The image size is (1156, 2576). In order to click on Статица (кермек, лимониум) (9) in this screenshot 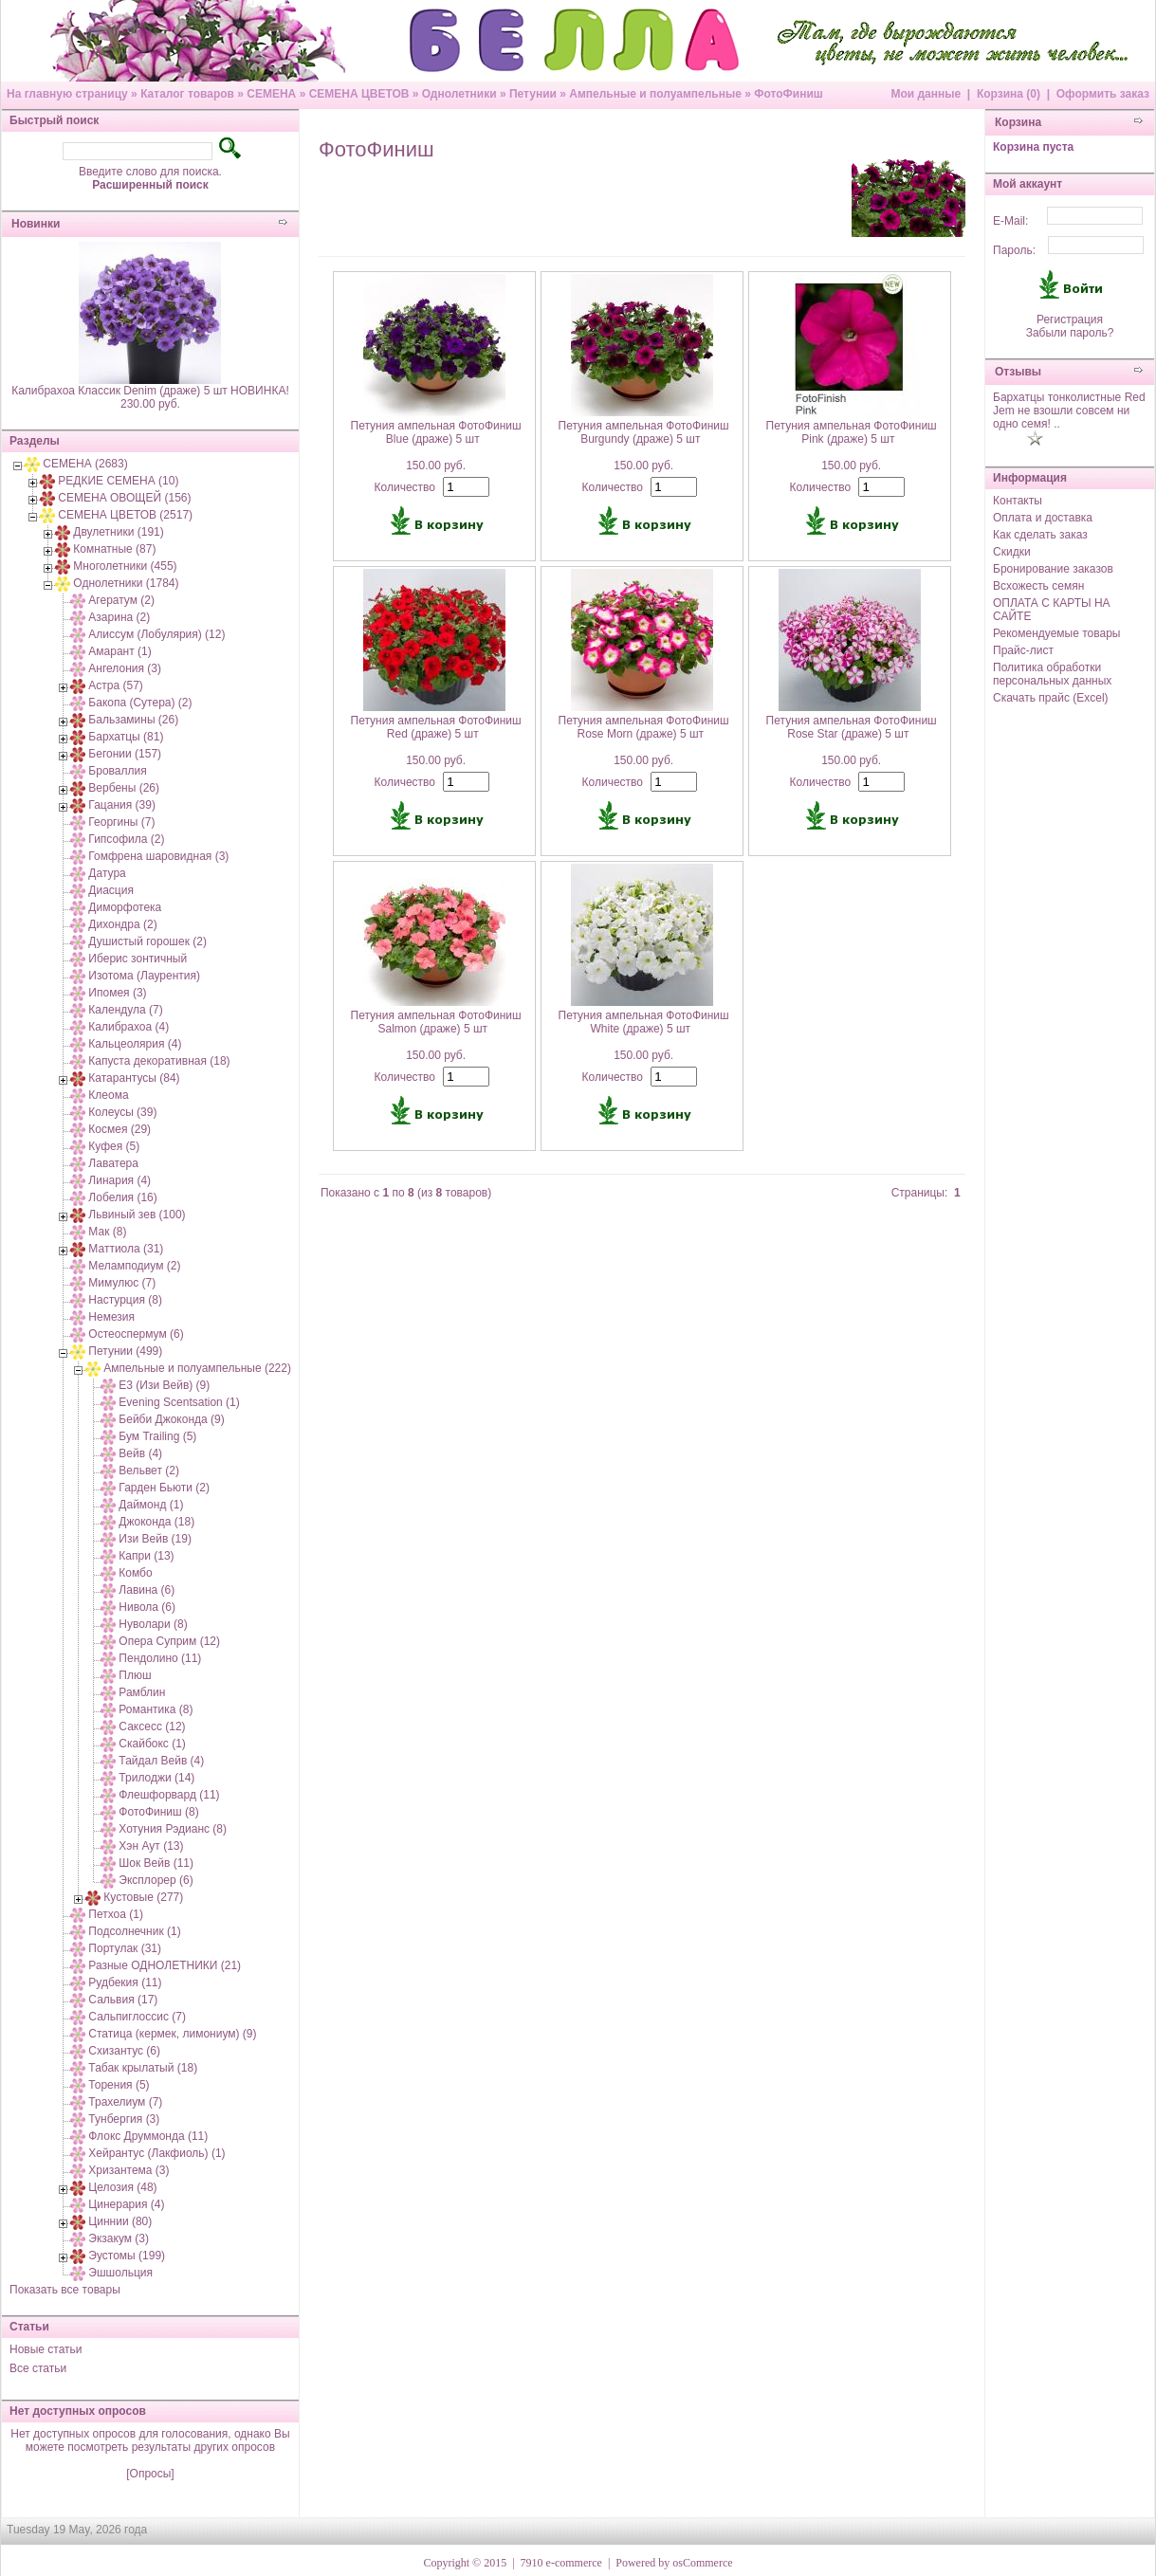, I will do `click(172, 2033)`.